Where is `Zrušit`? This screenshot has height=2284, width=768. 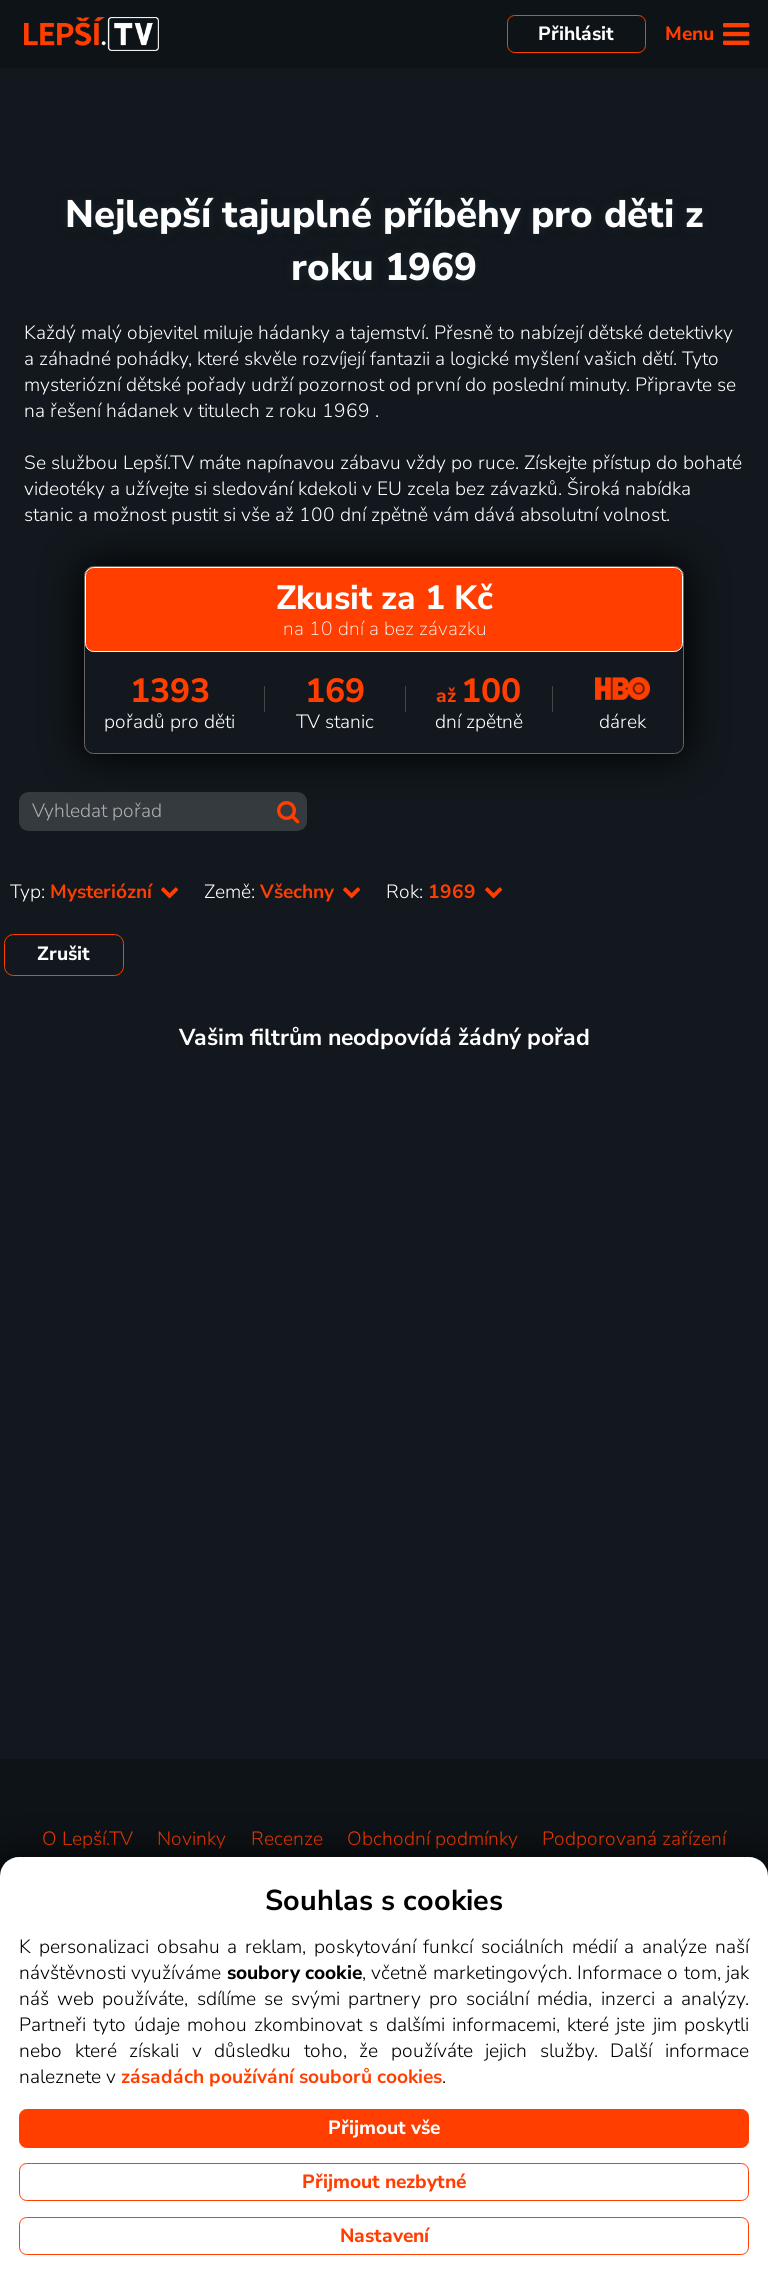
Zrušit is located at coordinates (63, 954).